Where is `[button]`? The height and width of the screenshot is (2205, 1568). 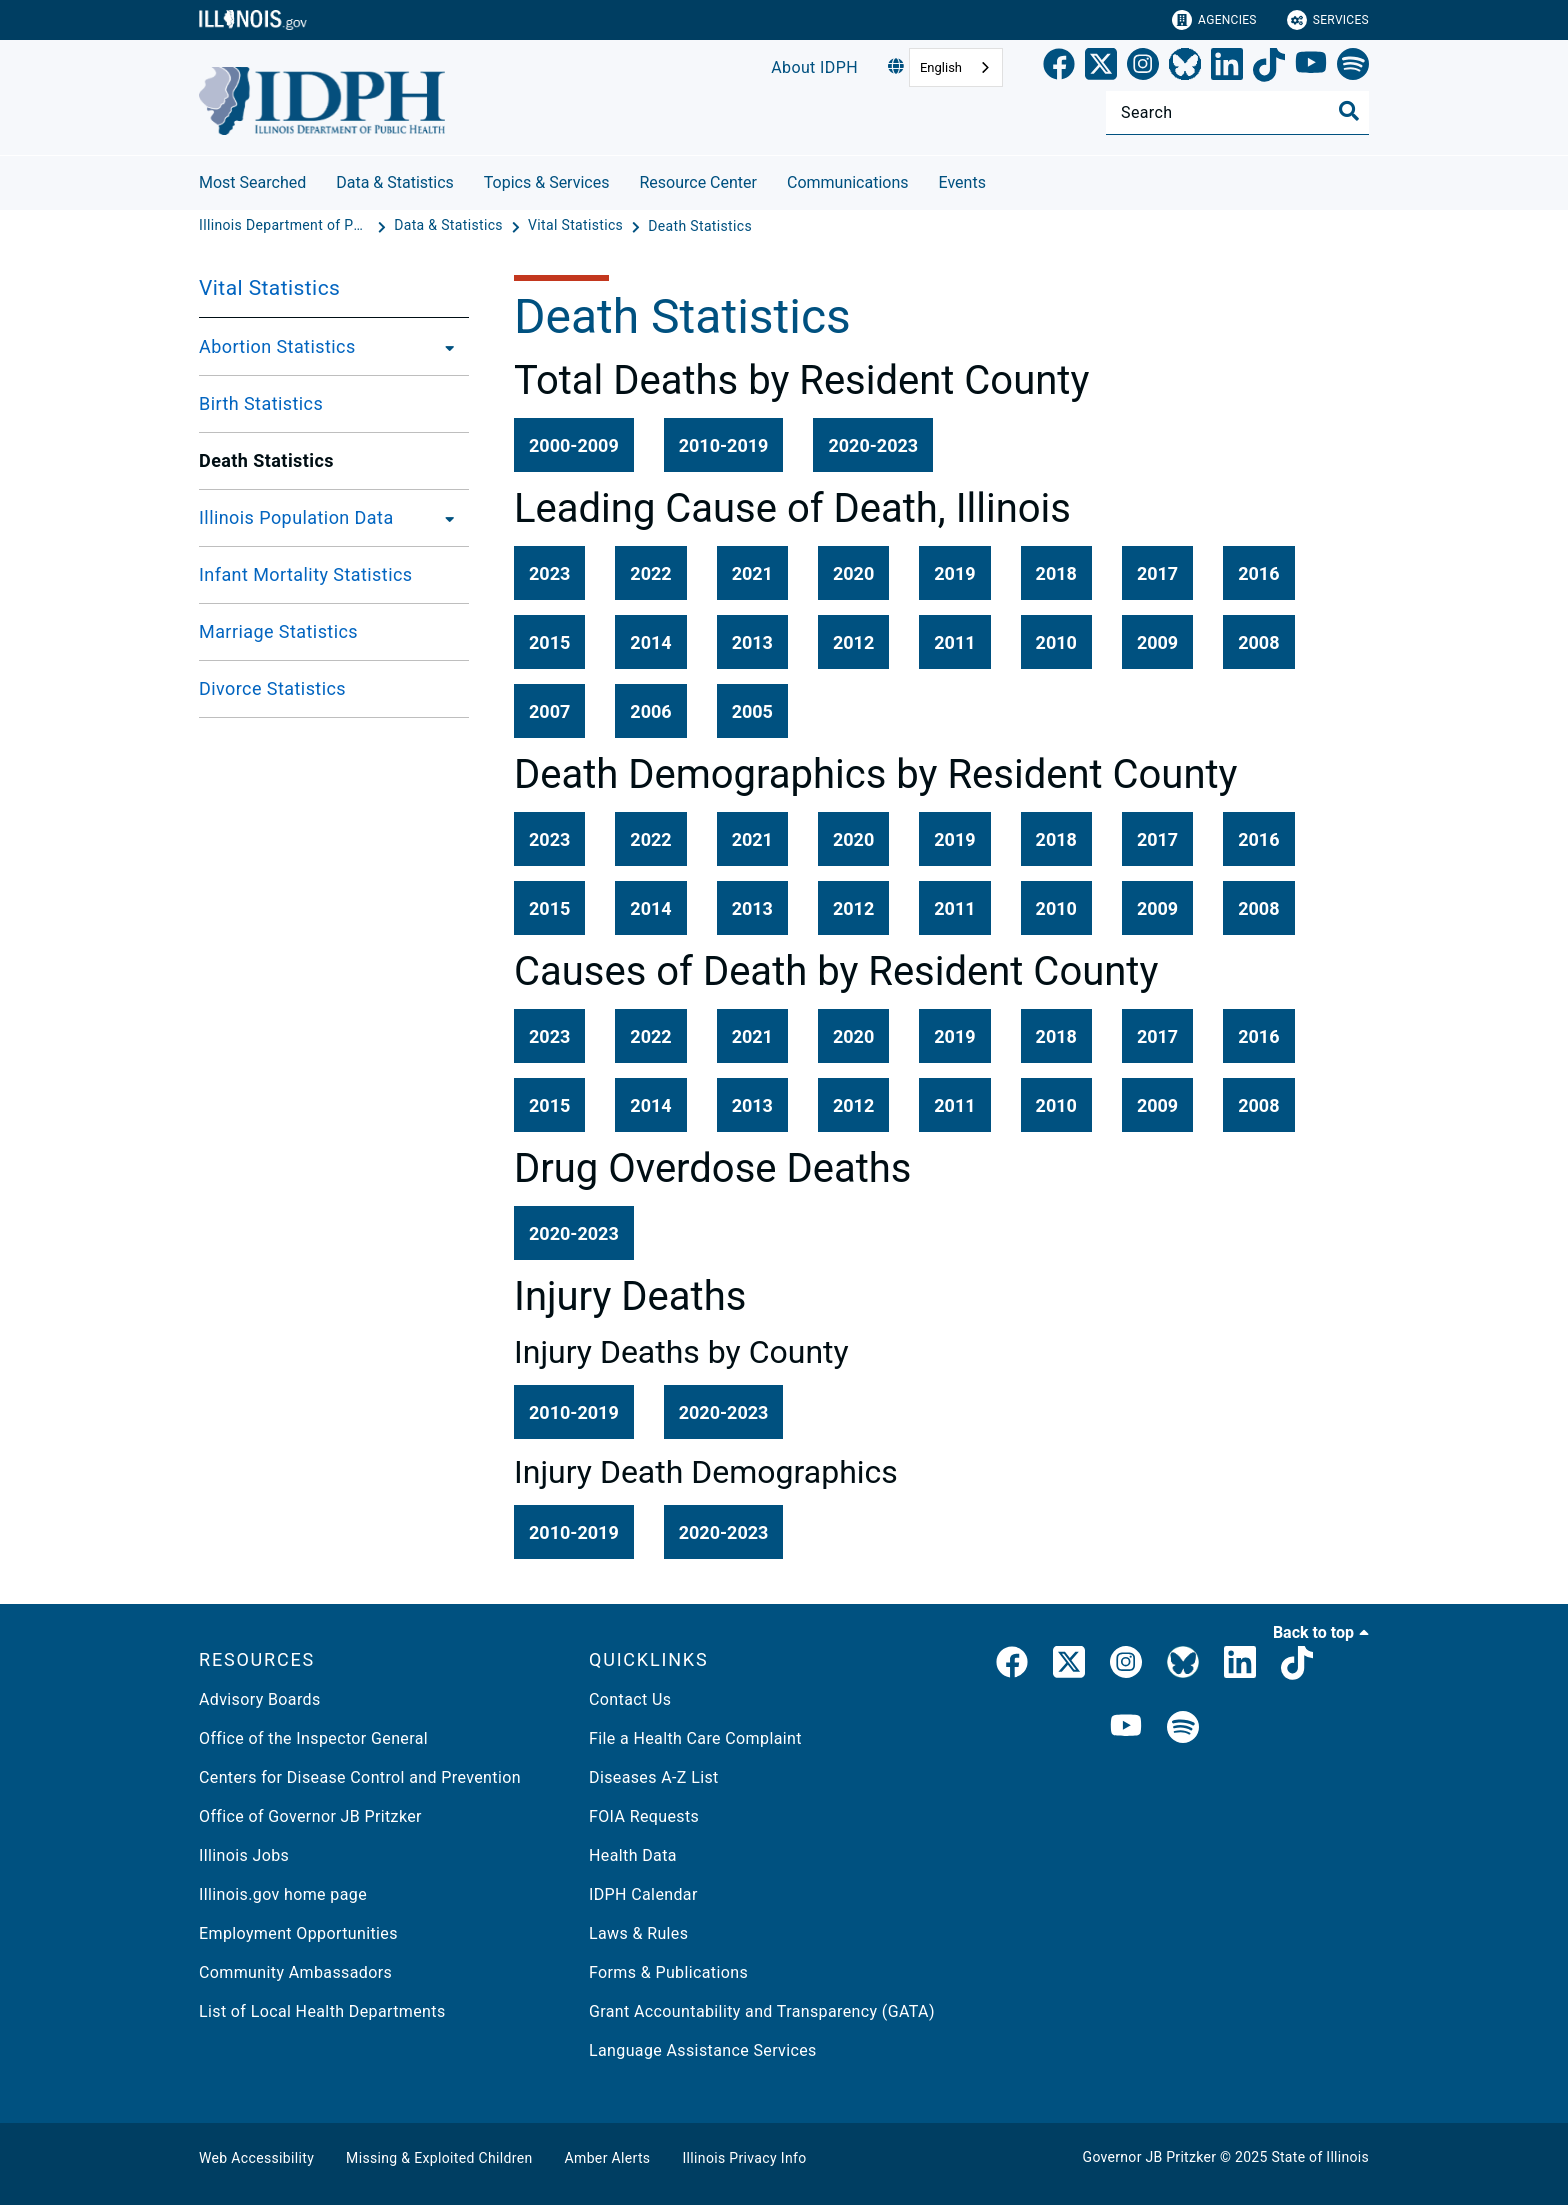 [button] is located at coordinates (574, 445).